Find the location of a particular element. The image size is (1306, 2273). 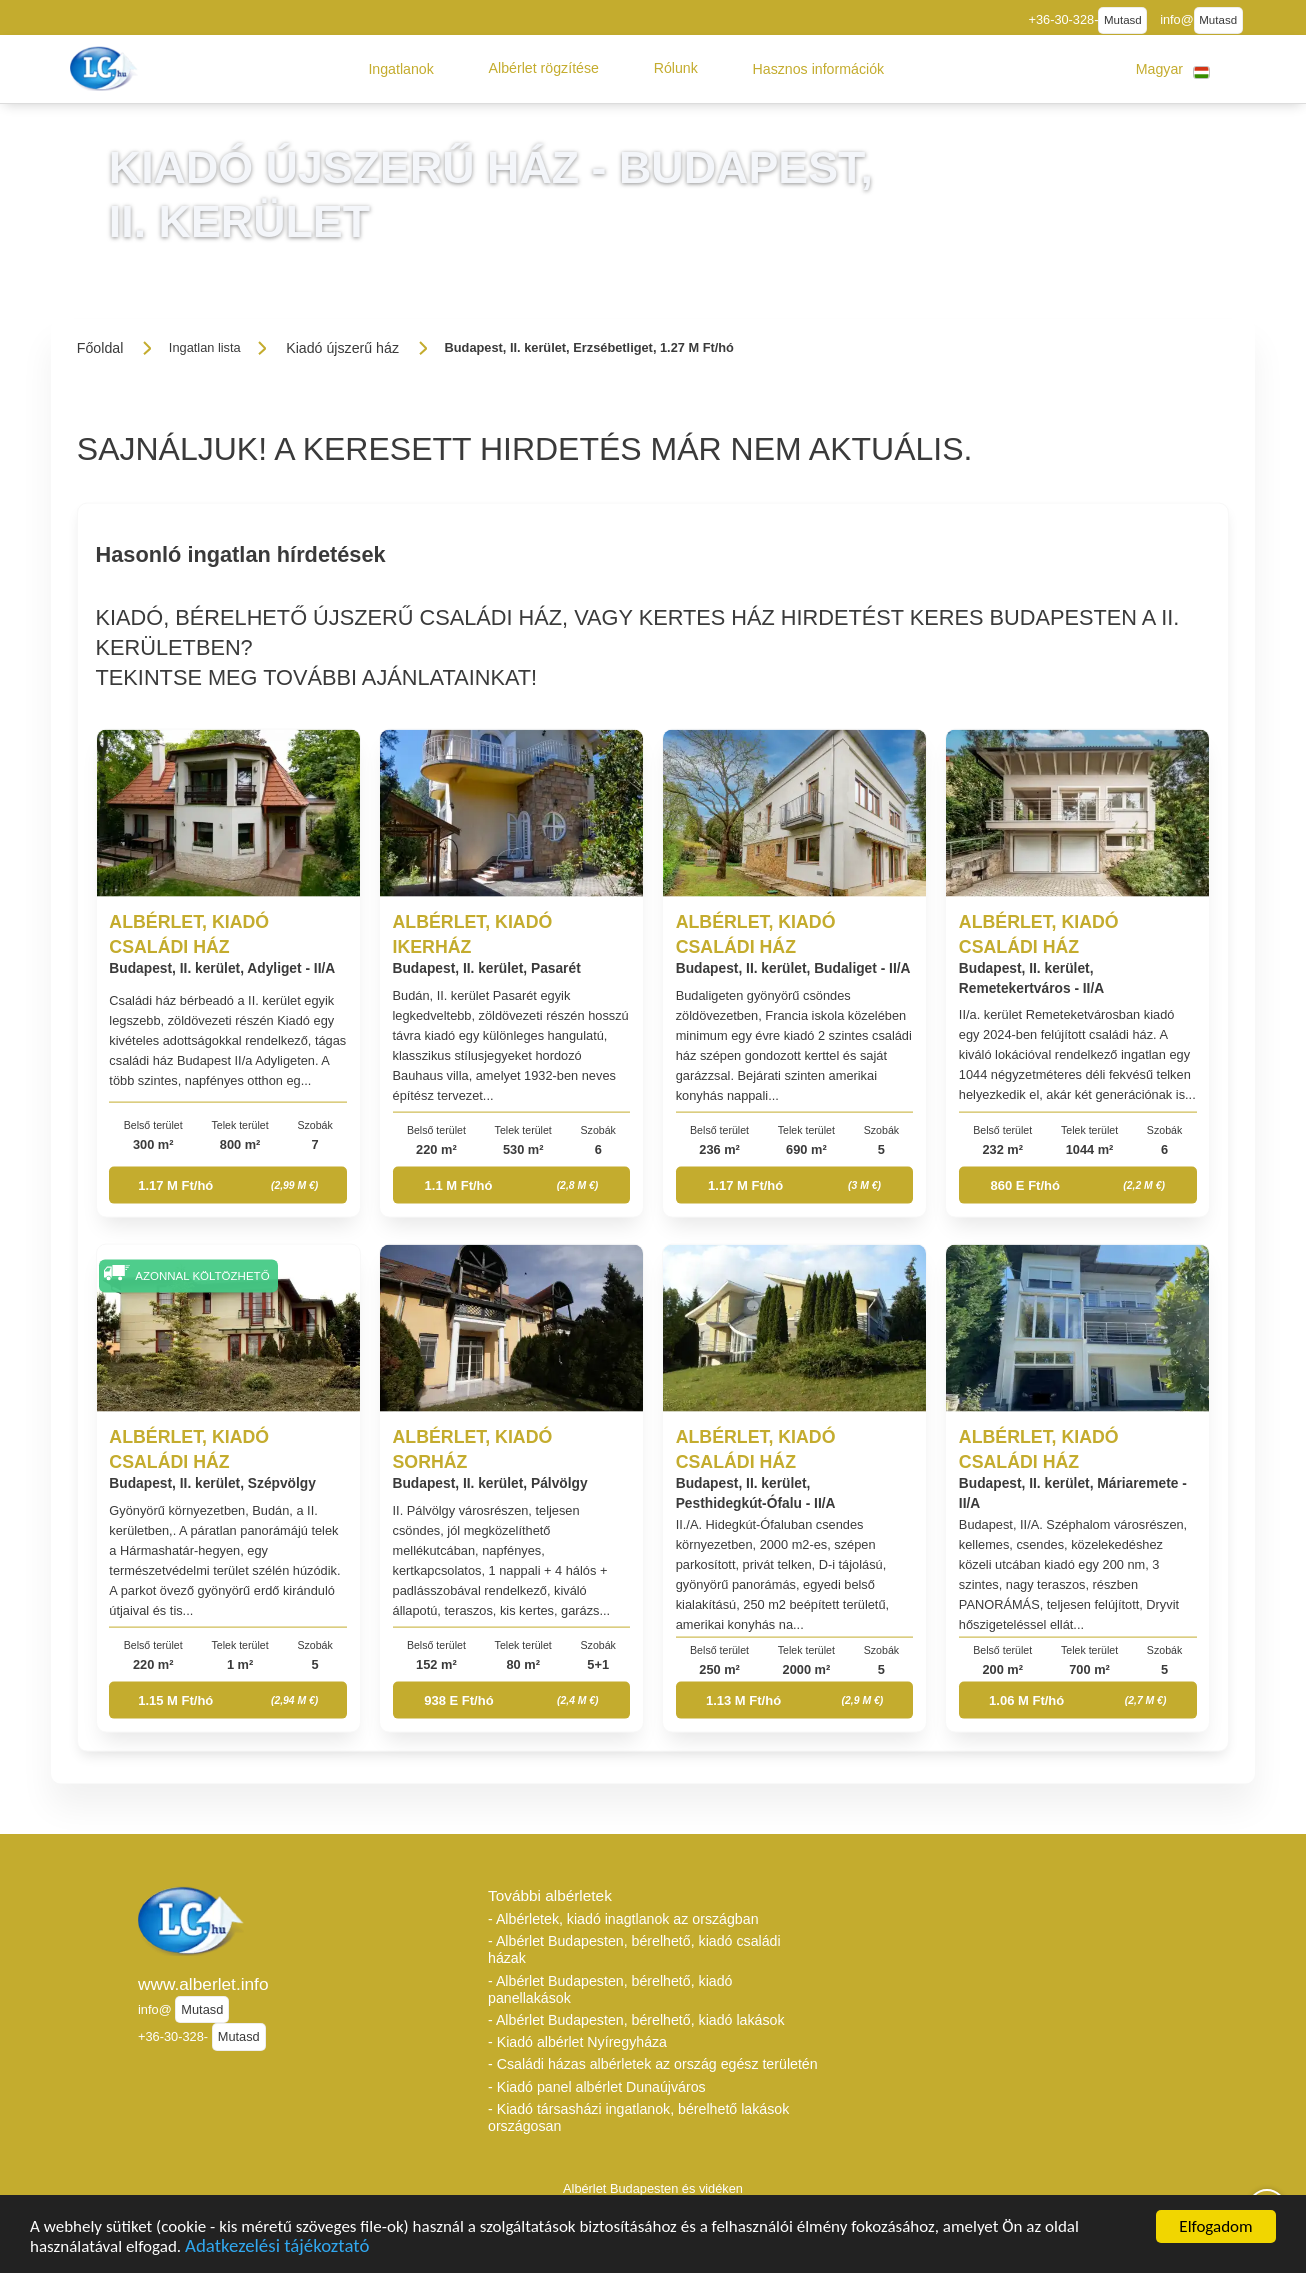

www.alberlet.info is located at coordinates (203, 1984).